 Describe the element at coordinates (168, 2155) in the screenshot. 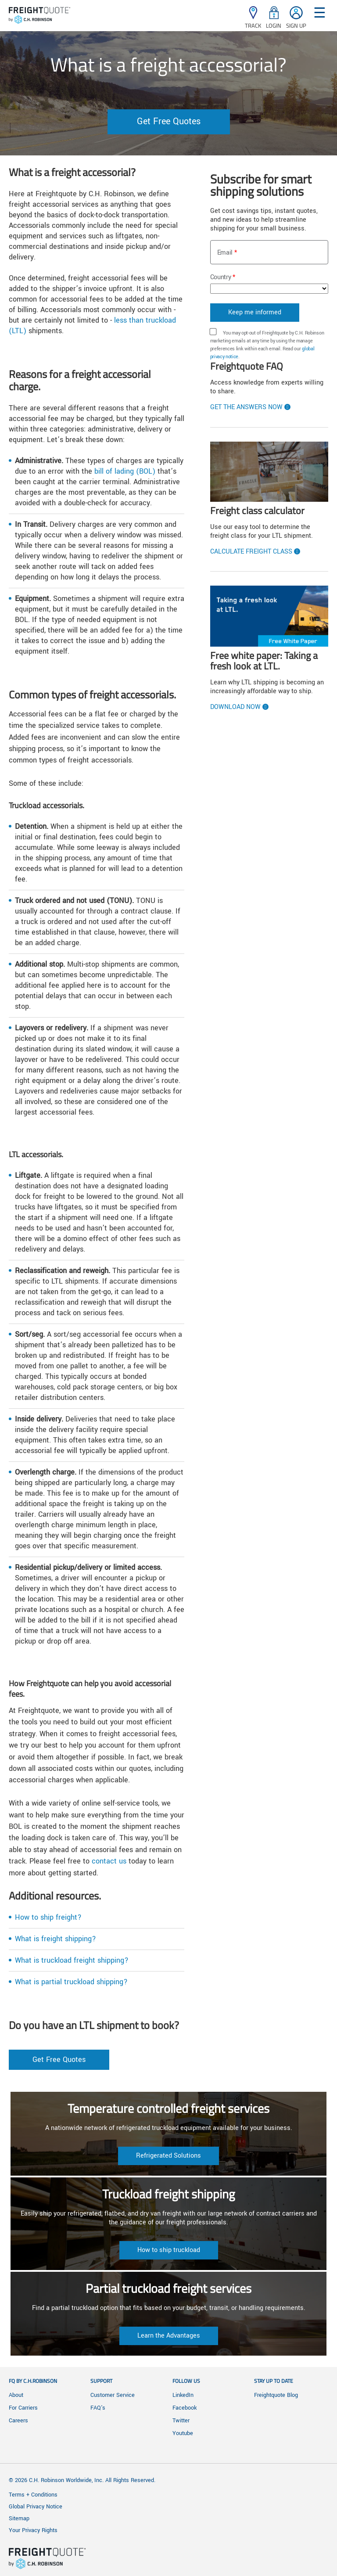

I see `Refrigerated Solutions` at that location.